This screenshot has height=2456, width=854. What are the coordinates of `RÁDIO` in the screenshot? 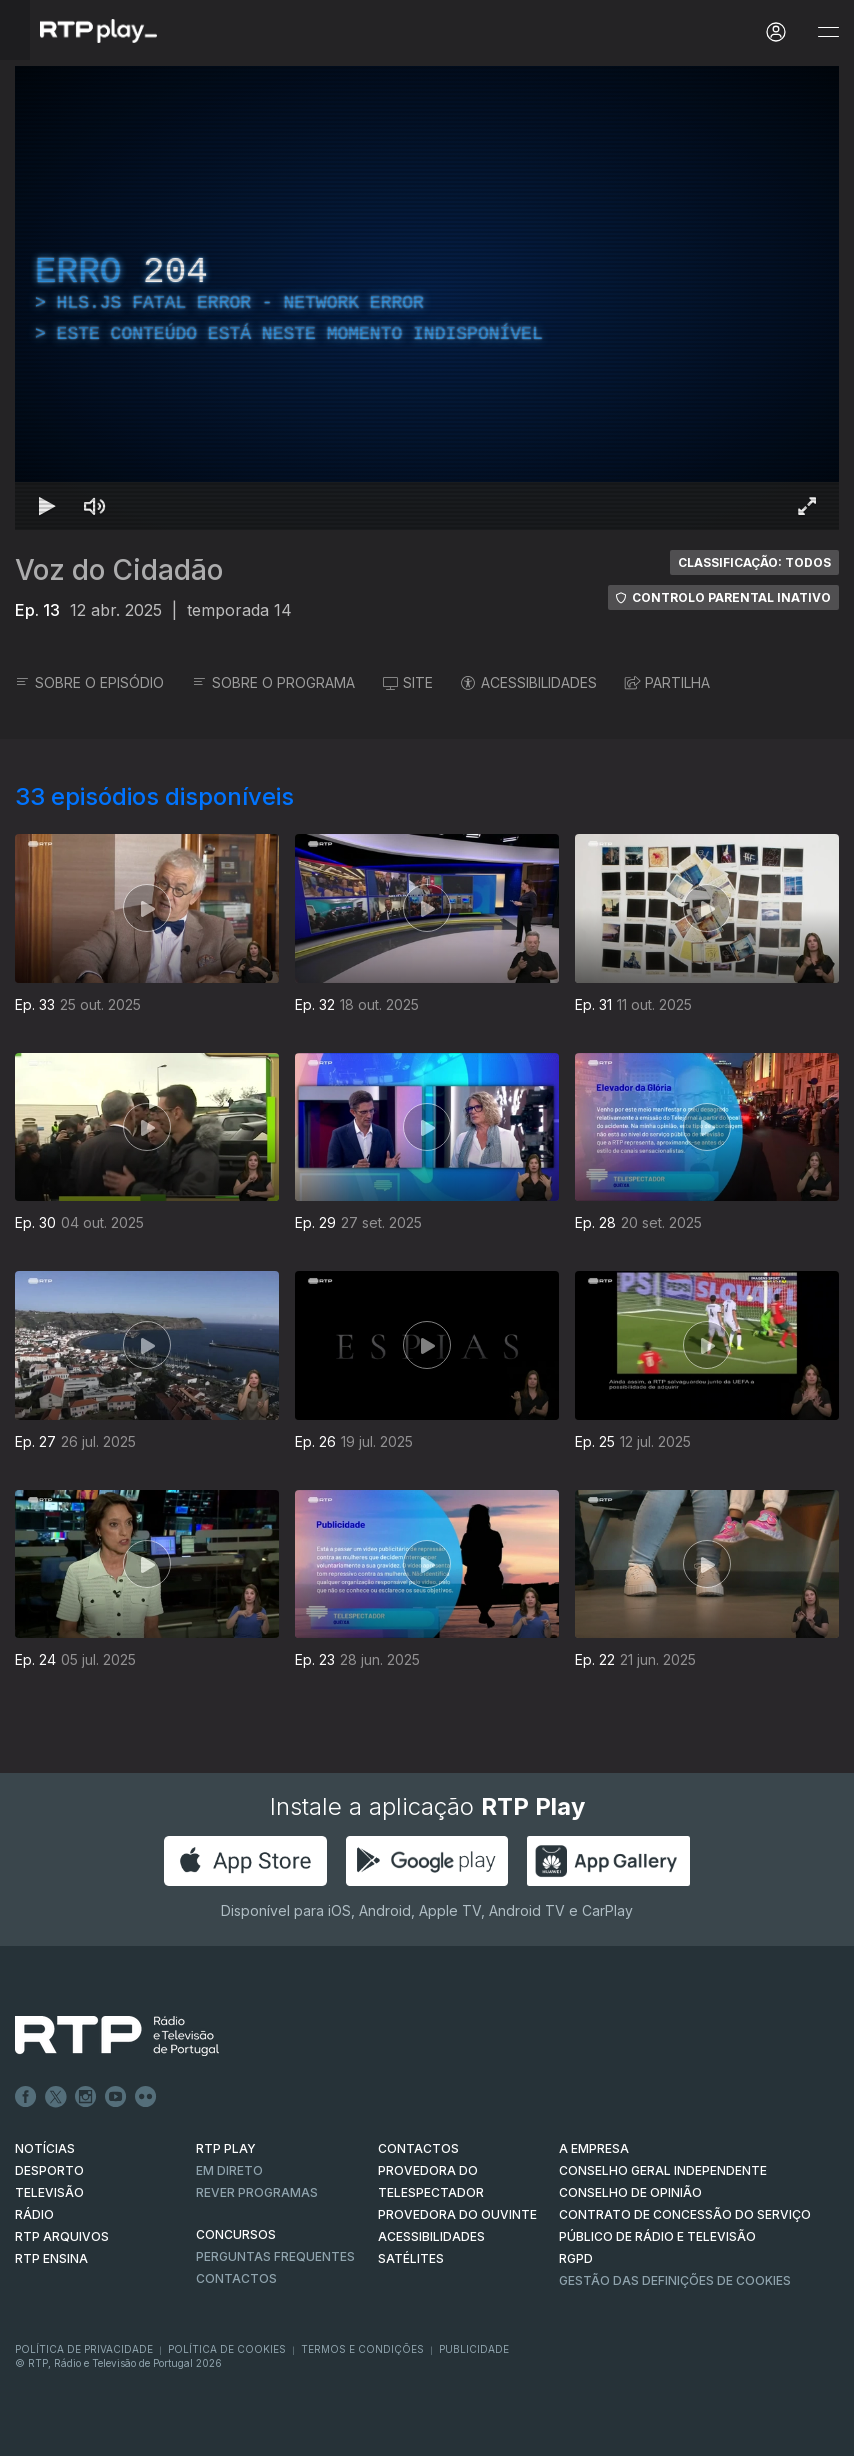 It's located at (34, 2214).